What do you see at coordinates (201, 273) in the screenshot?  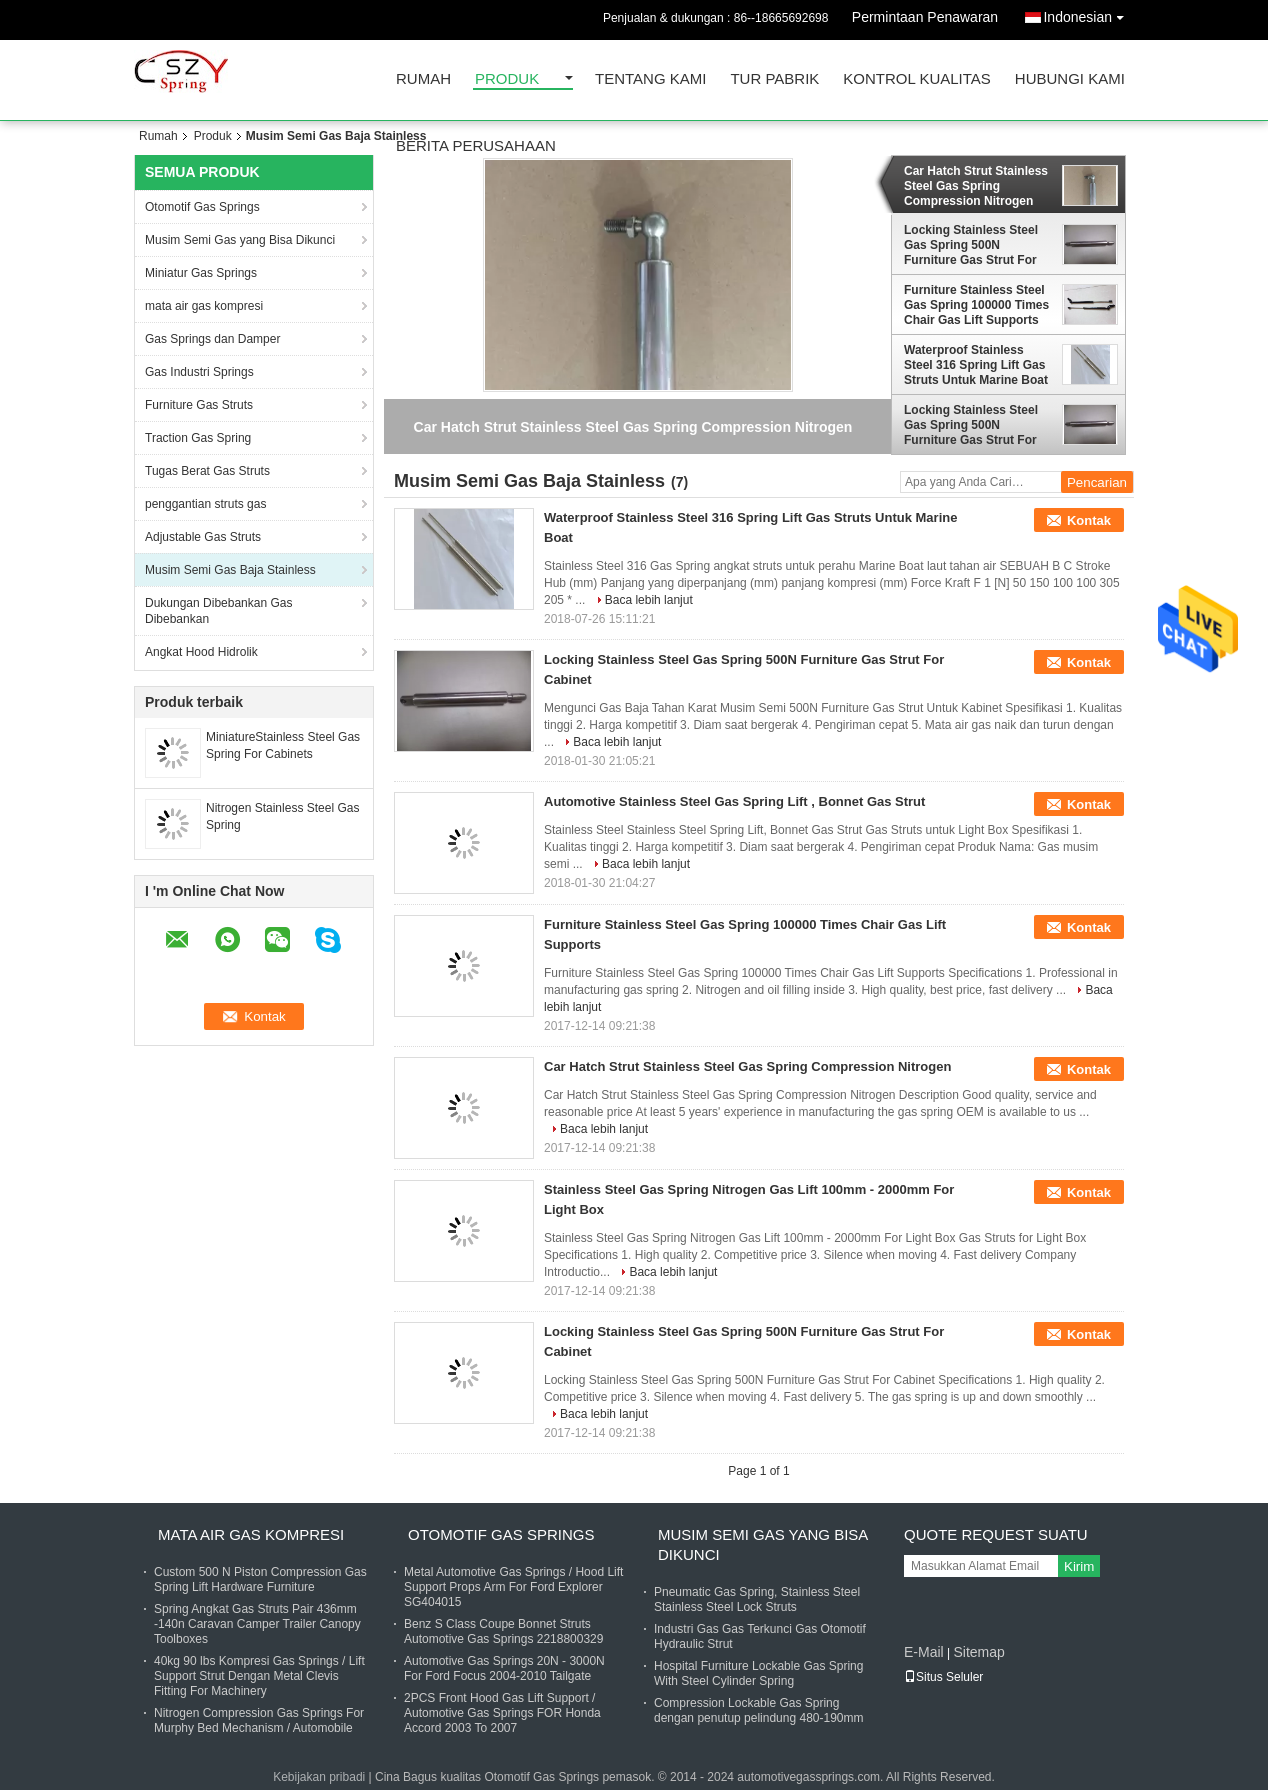 I see `Miniatur Gas Springs` at bounding box center [201, 273].